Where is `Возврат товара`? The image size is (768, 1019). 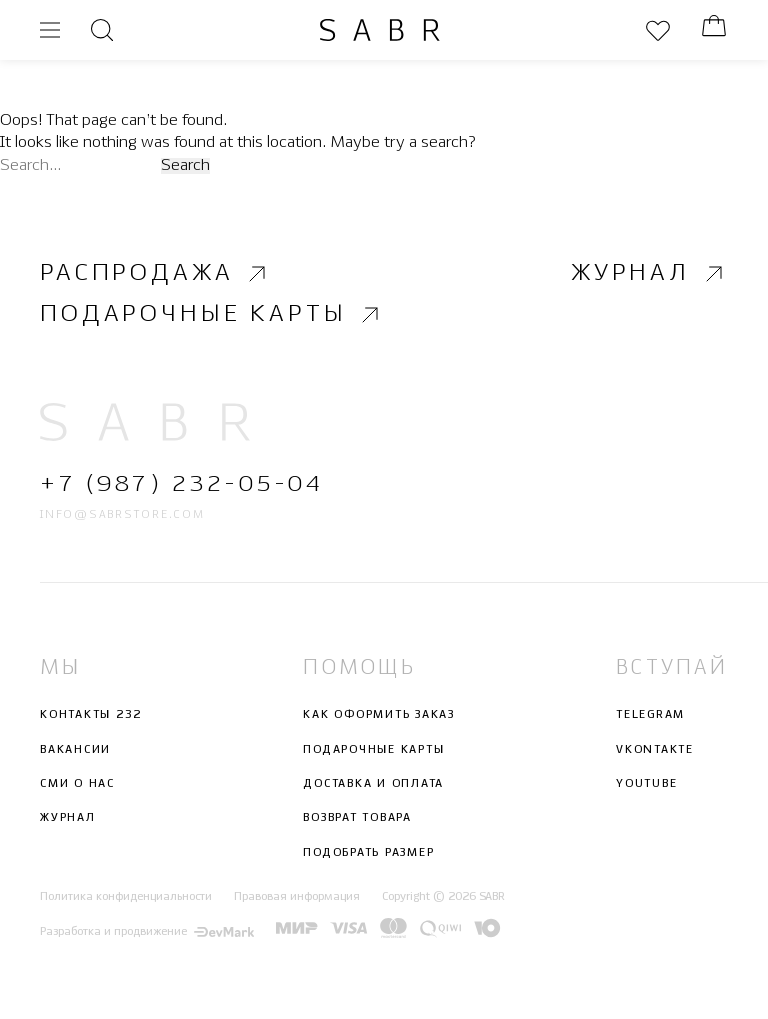 Возврат товара is located at coordinates (357, 819).